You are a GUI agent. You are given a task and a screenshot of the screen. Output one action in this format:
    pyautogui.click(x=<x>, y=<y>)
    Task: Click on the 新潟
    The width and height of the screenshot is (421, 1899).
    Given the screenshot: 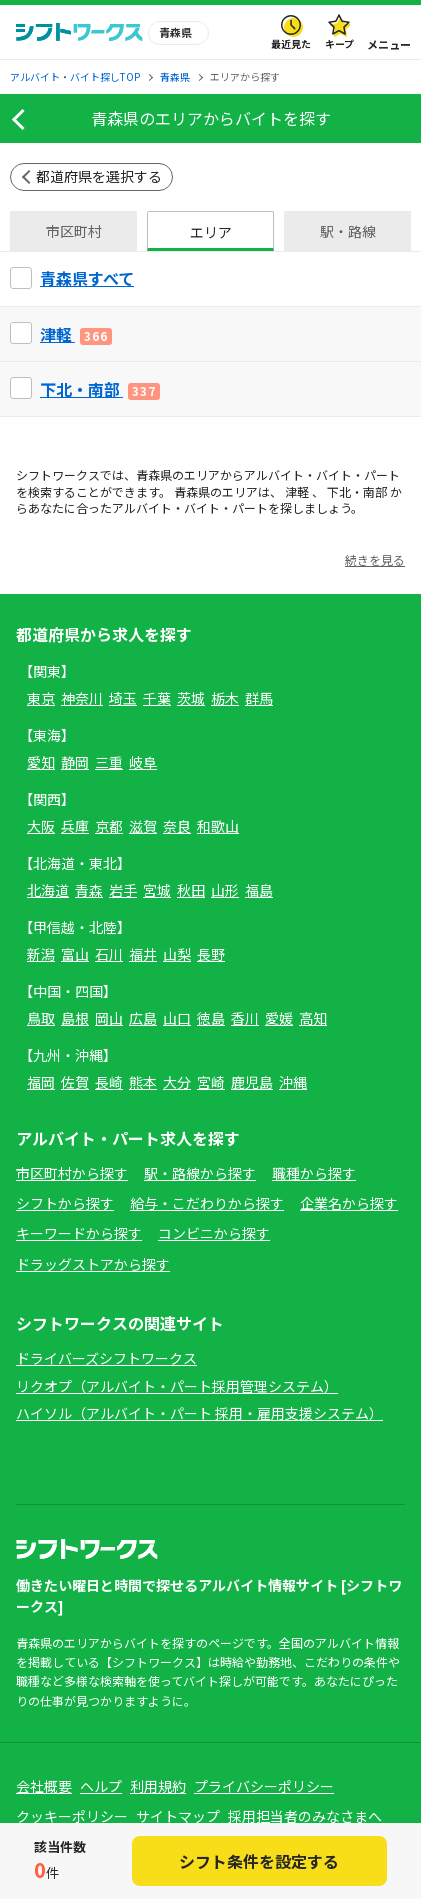 What is the action you would take?
    pyautogui.click(x=41, y=954)
    